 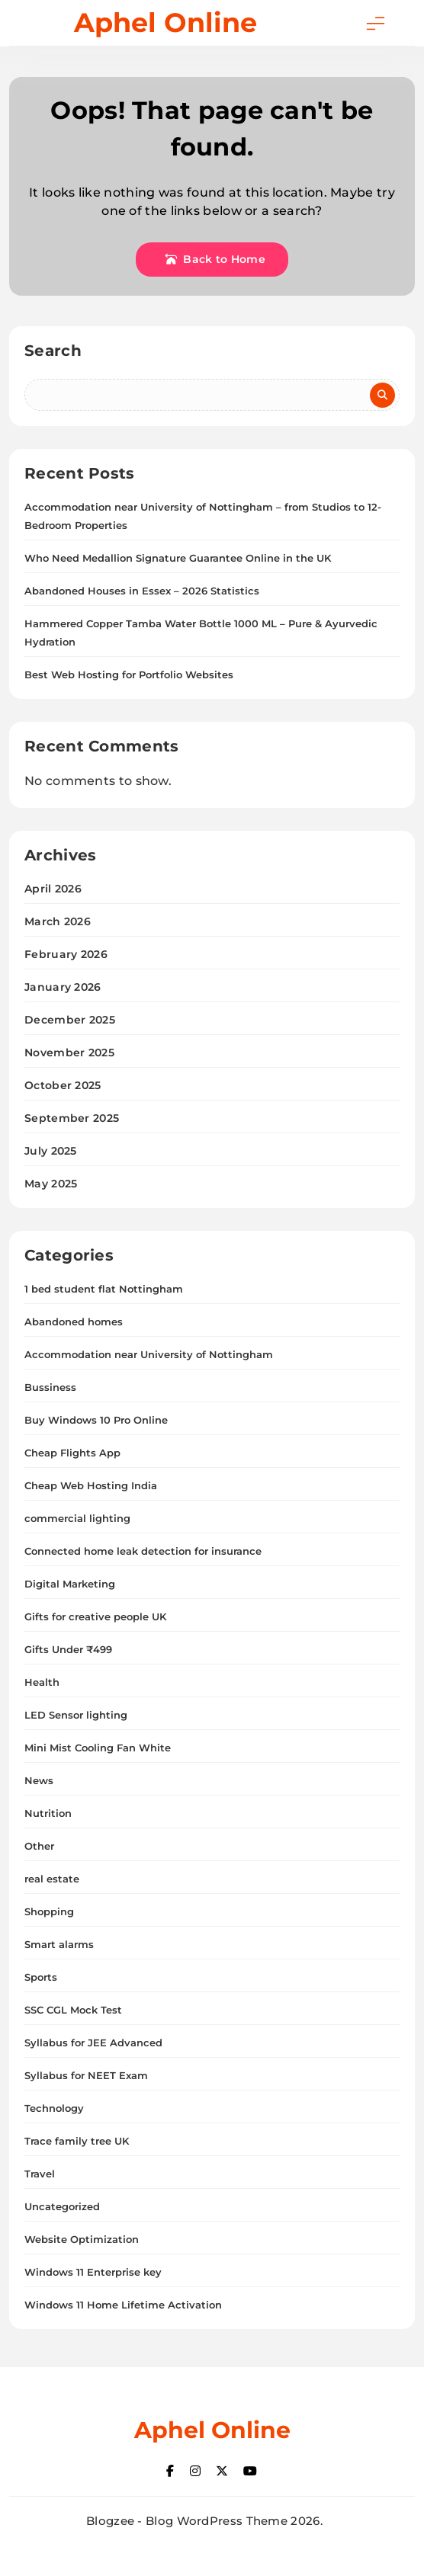 I want to click on Trace family tree UK, so click(x=76, y=2141).